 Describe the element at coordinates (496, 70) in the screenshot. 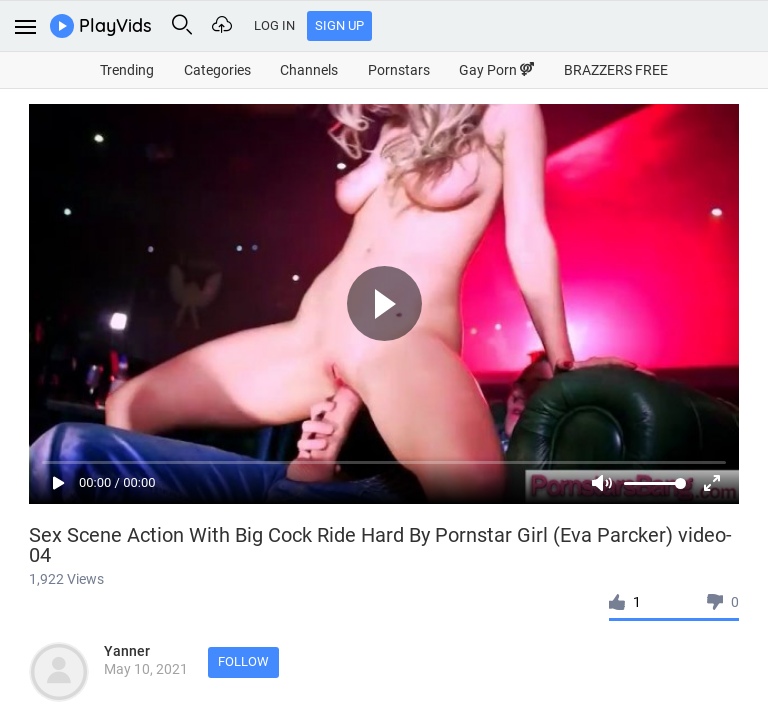

I see `Gay Porn` at that location.